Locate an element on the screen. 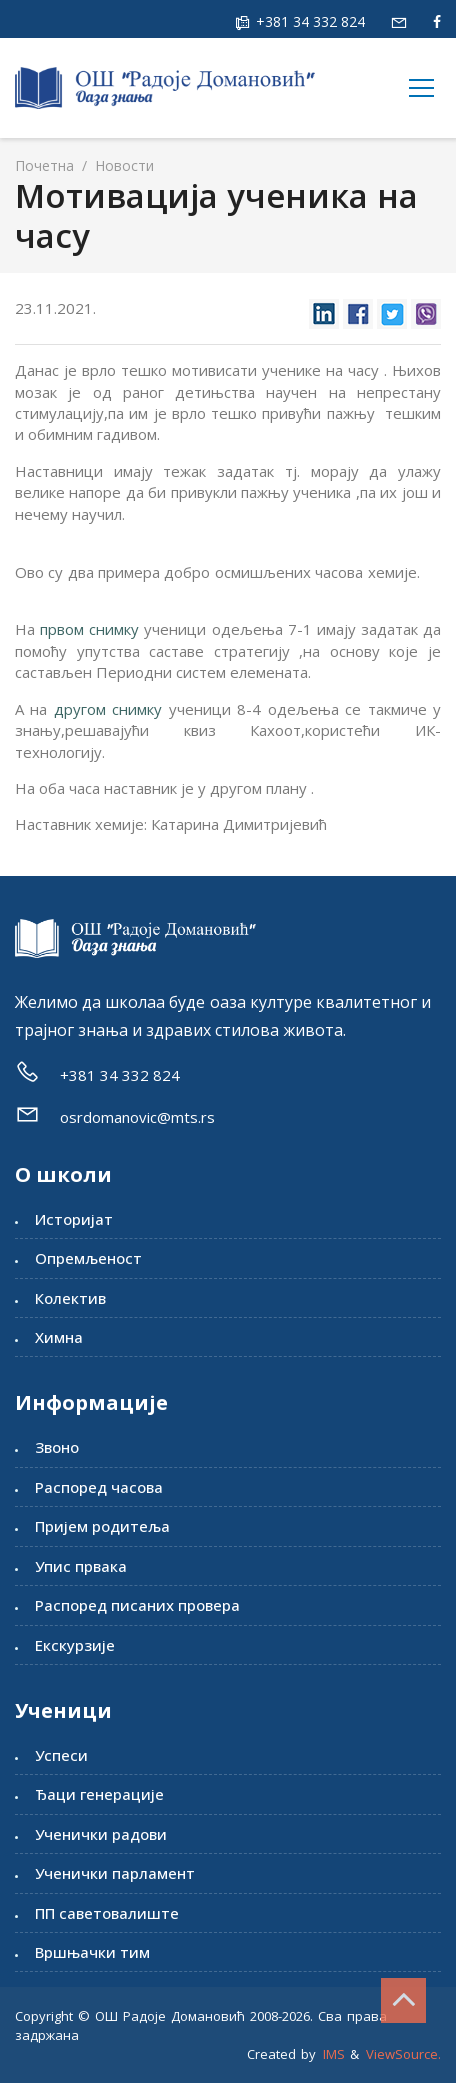  првом снимку is located at coordinates (89, 629).